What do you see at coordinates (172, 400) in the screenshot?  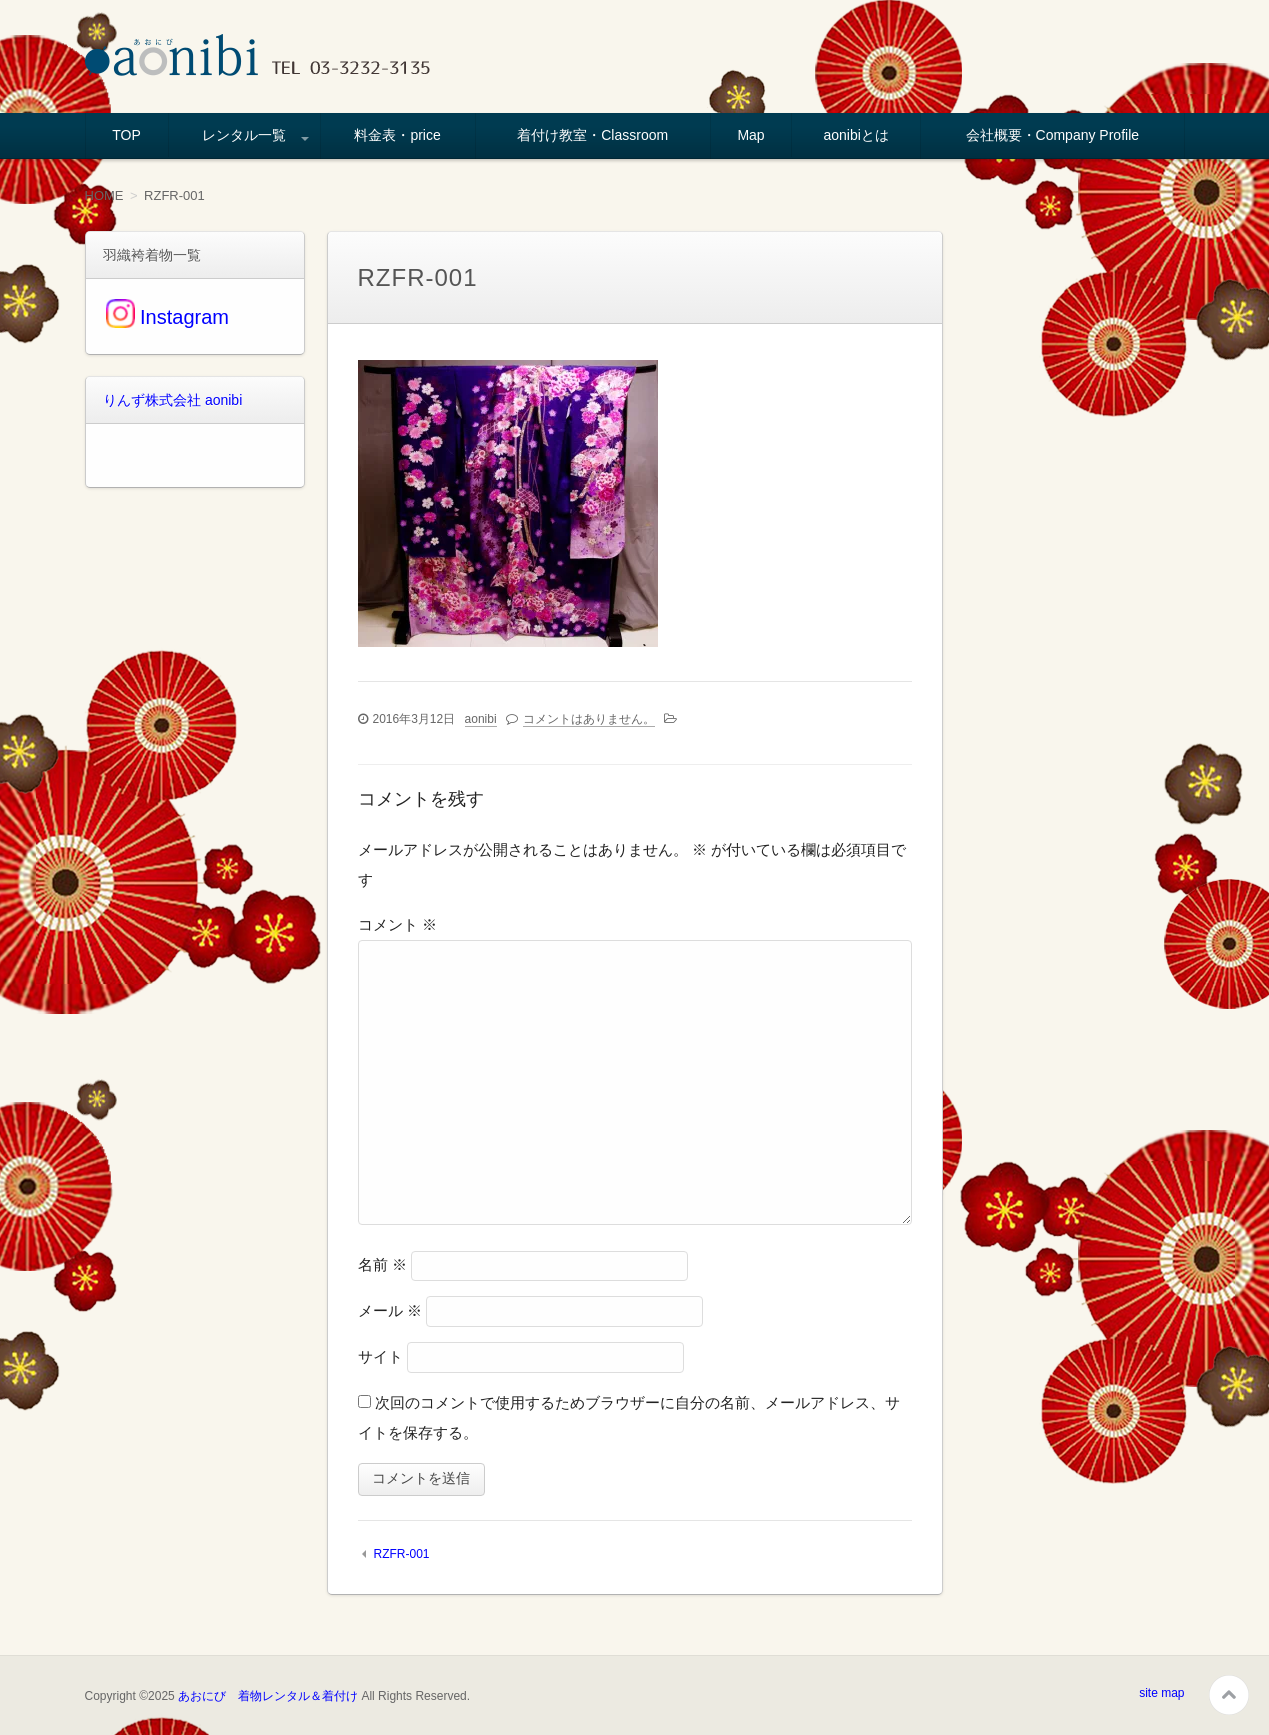 I see `りんず株式会社 aonibi` at bounding box center [172, 400].